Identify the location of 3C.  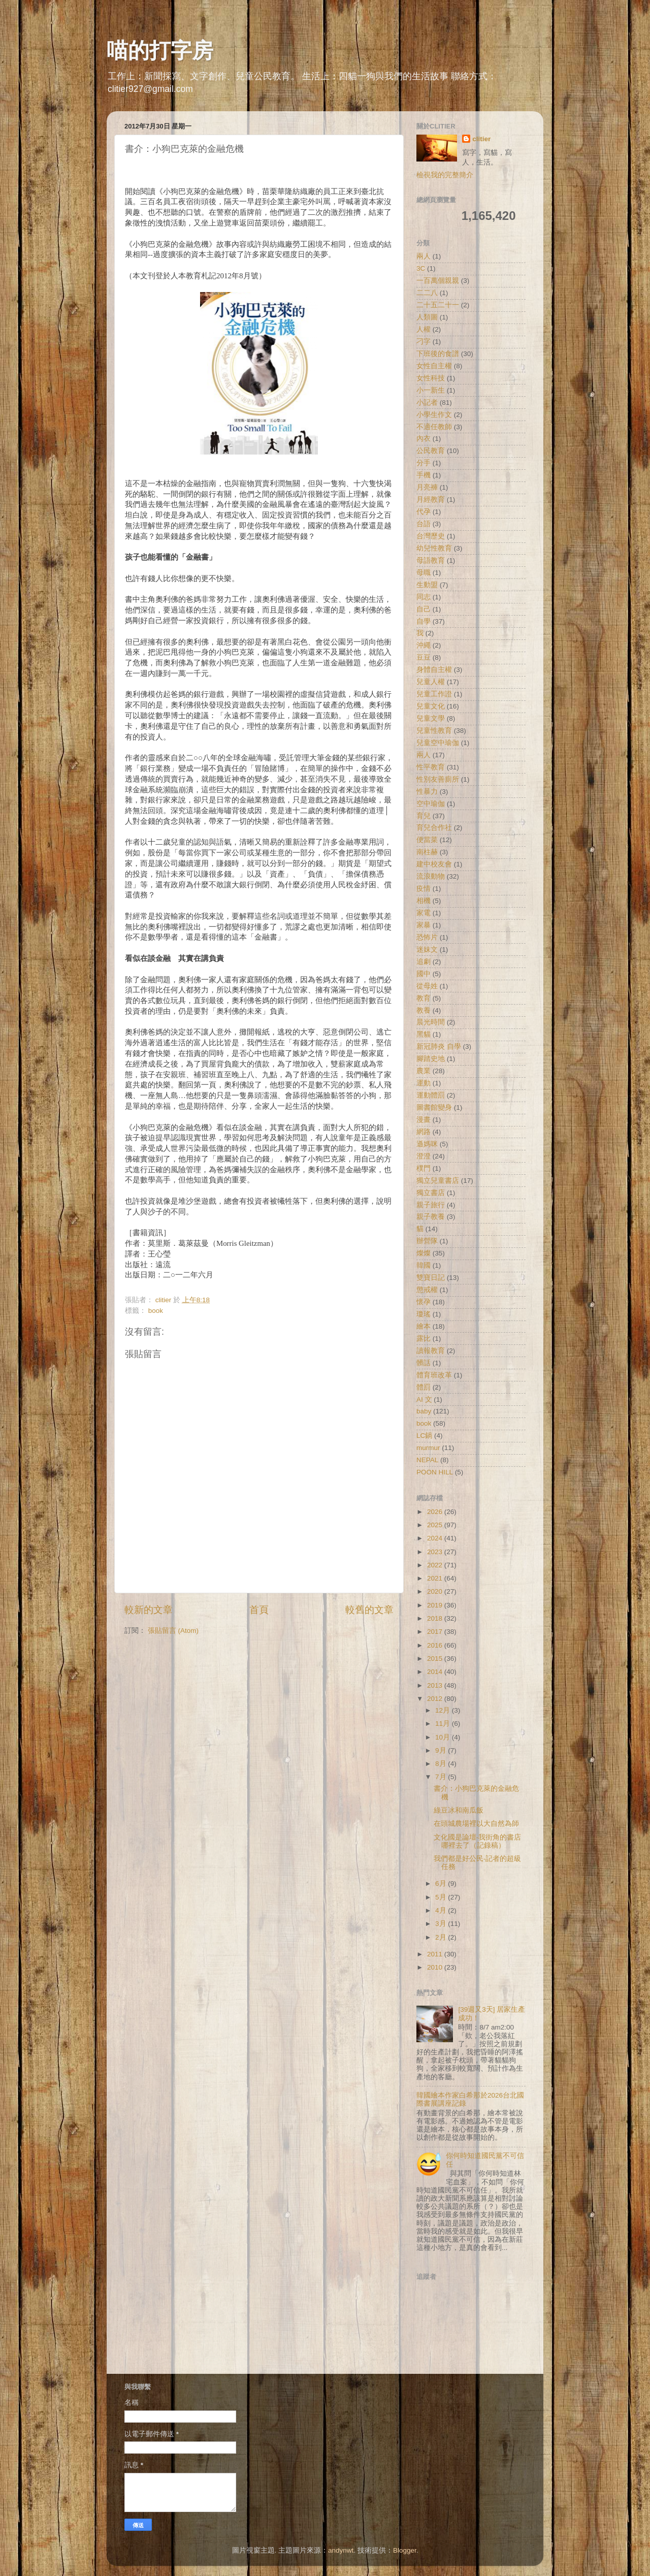
(420, 268).